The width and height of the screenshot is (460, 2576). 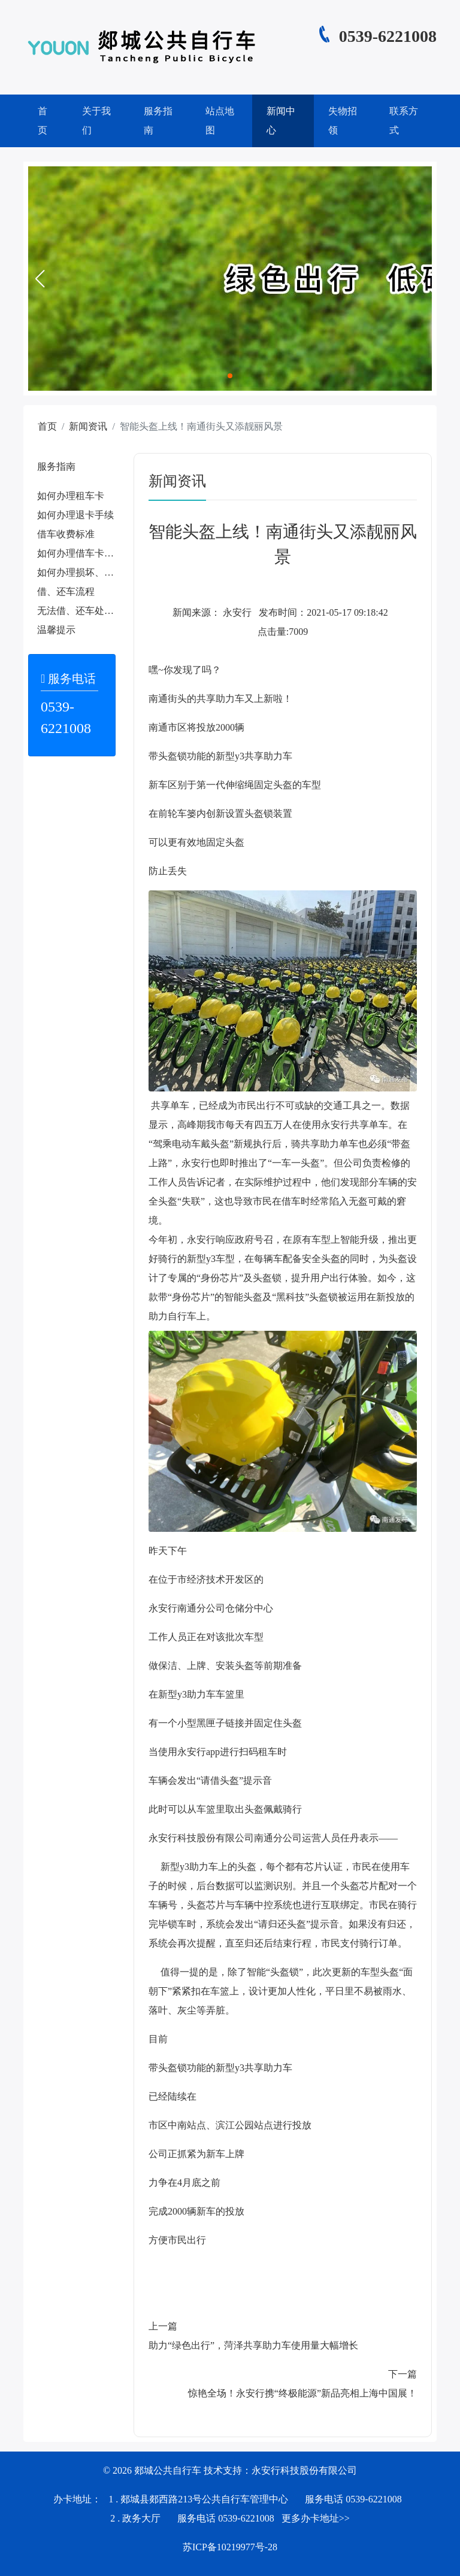 I want to click on [button], so click(x=39, y=279).